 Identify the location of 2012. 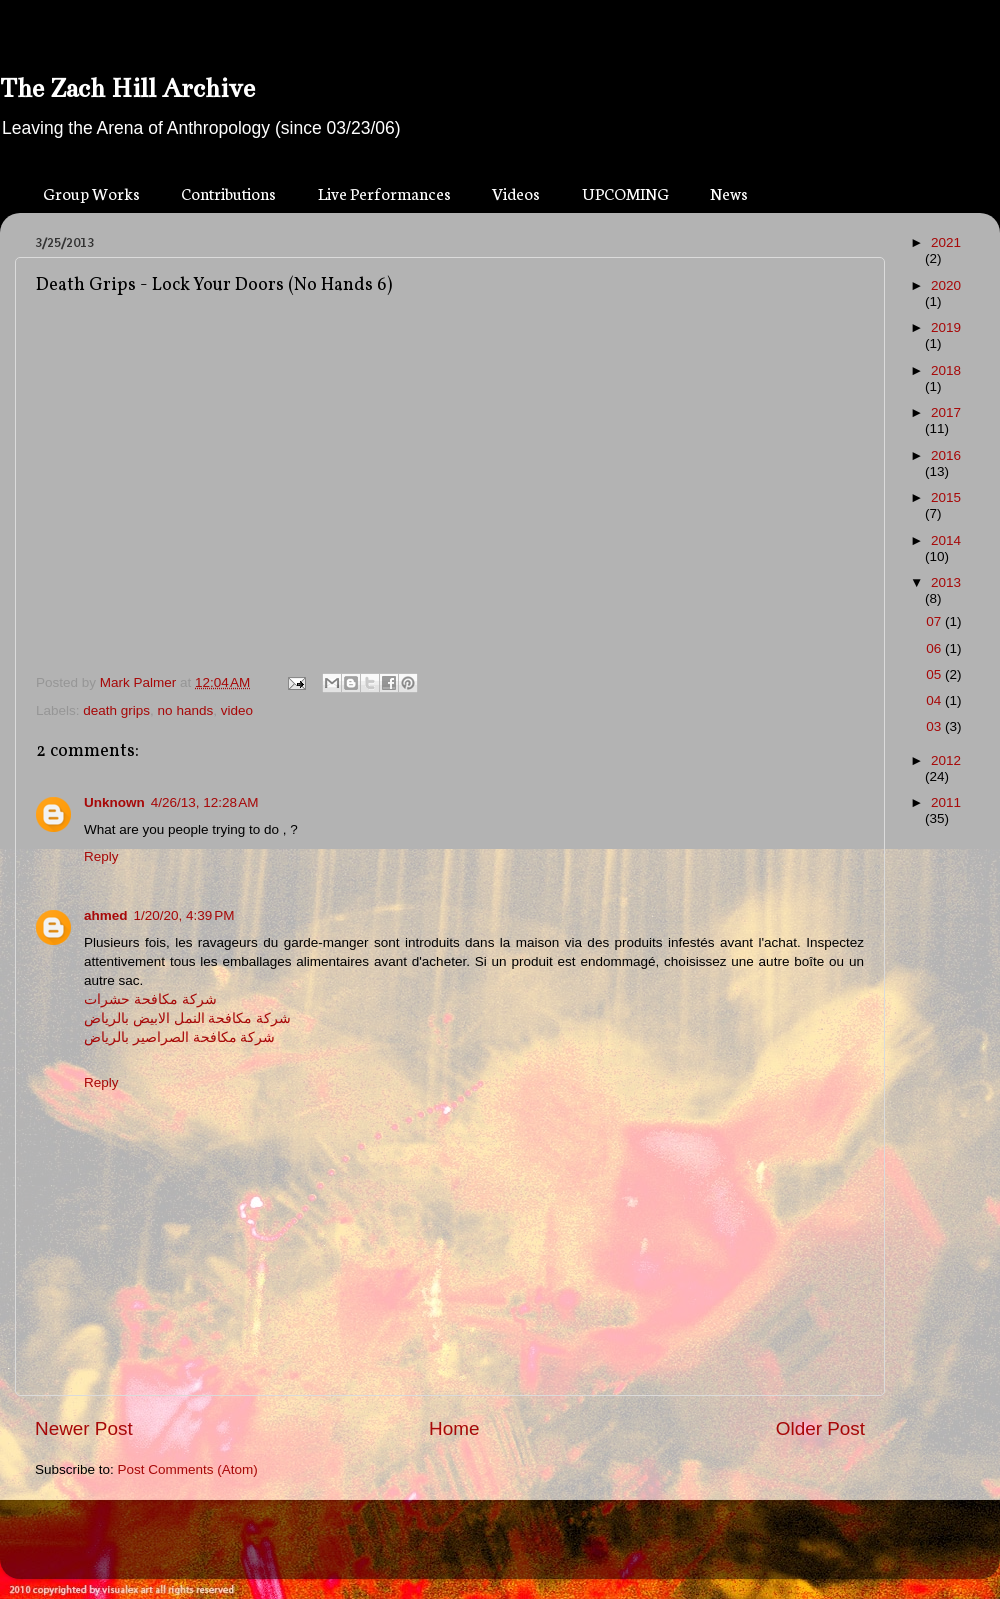
(946, 760).